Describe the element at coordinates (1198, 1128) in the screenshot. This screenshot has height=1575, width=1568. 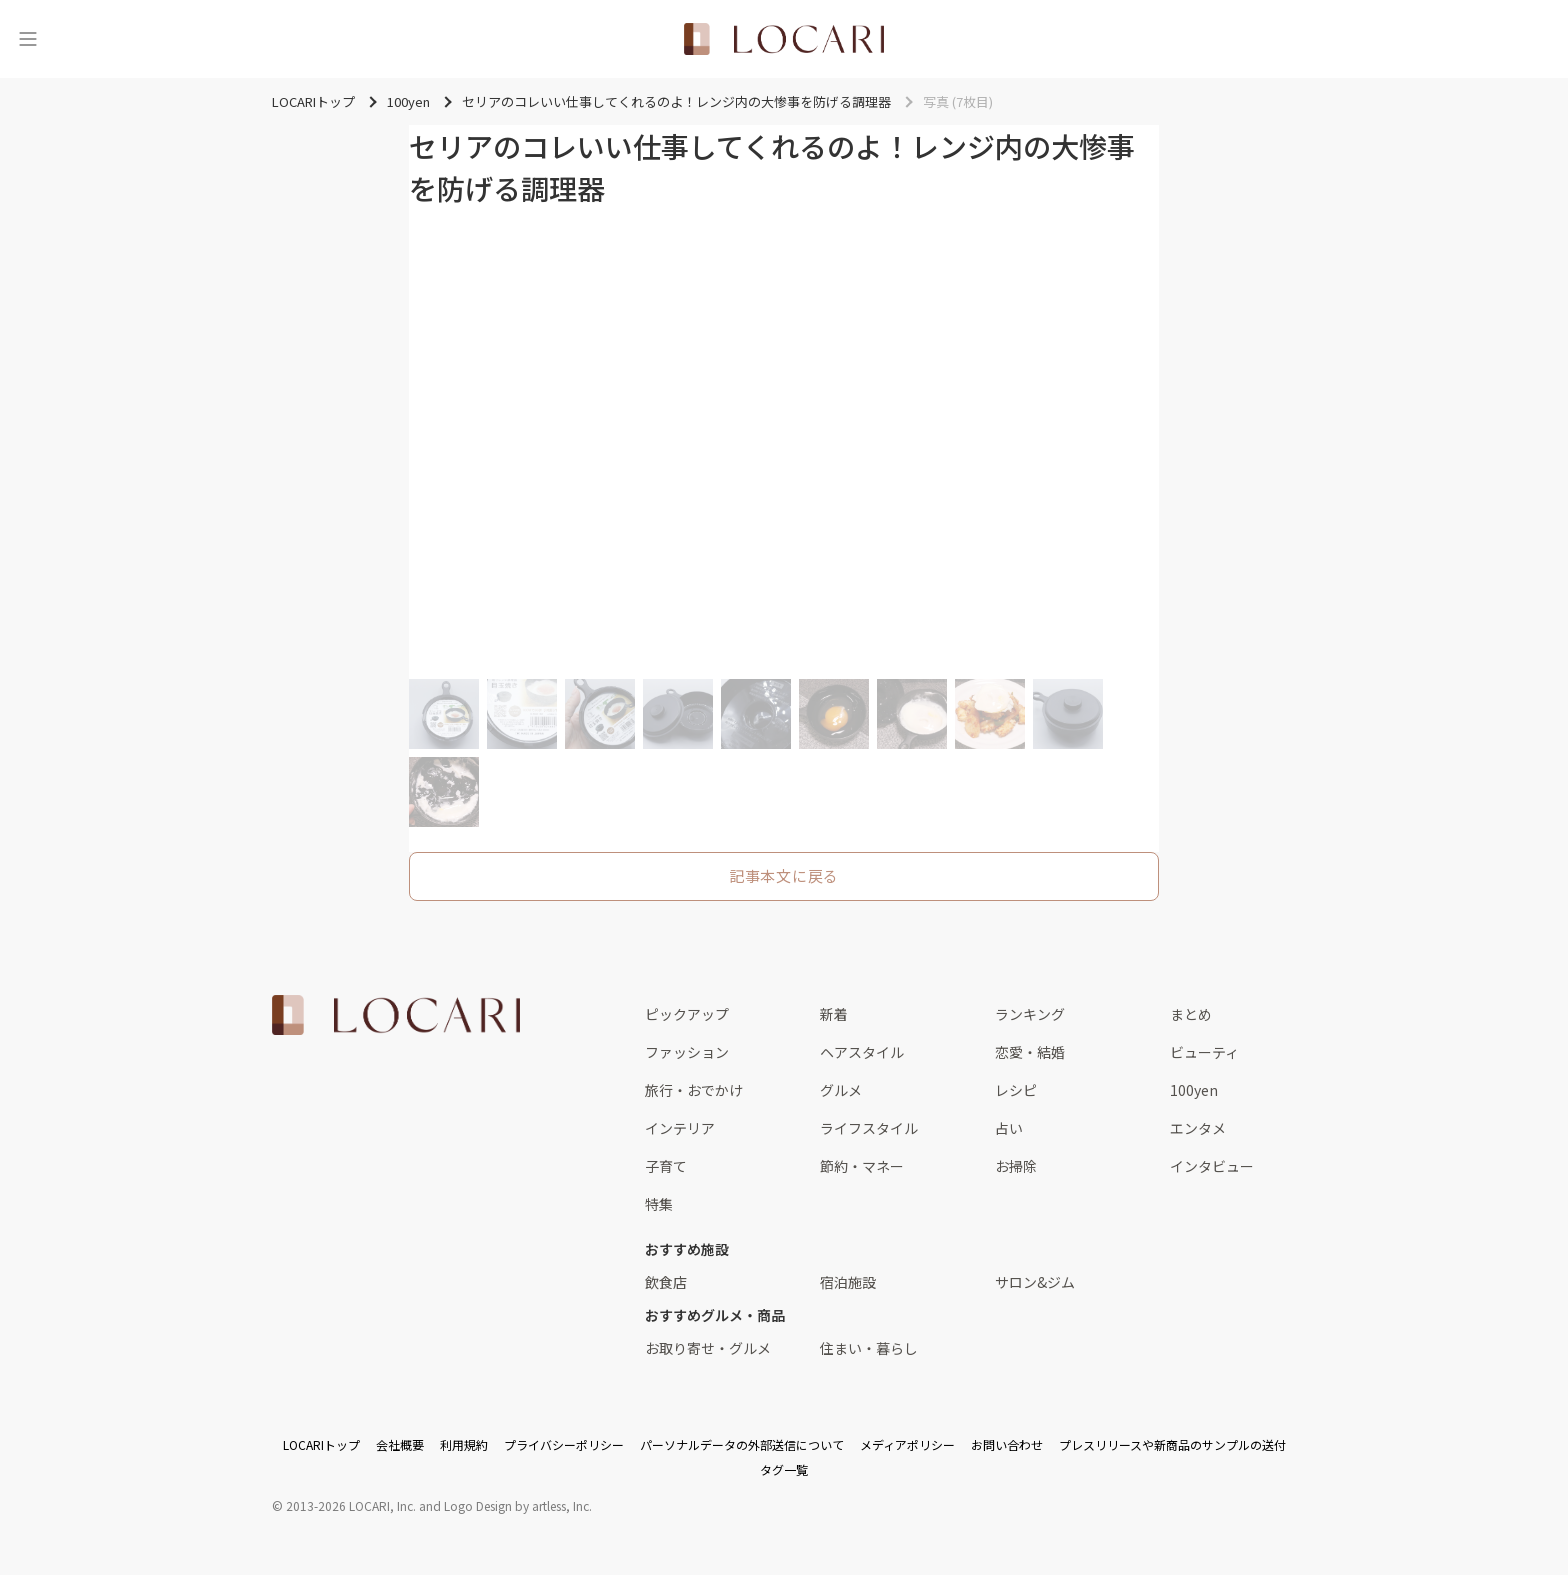
I see `エンタメ` at that location.